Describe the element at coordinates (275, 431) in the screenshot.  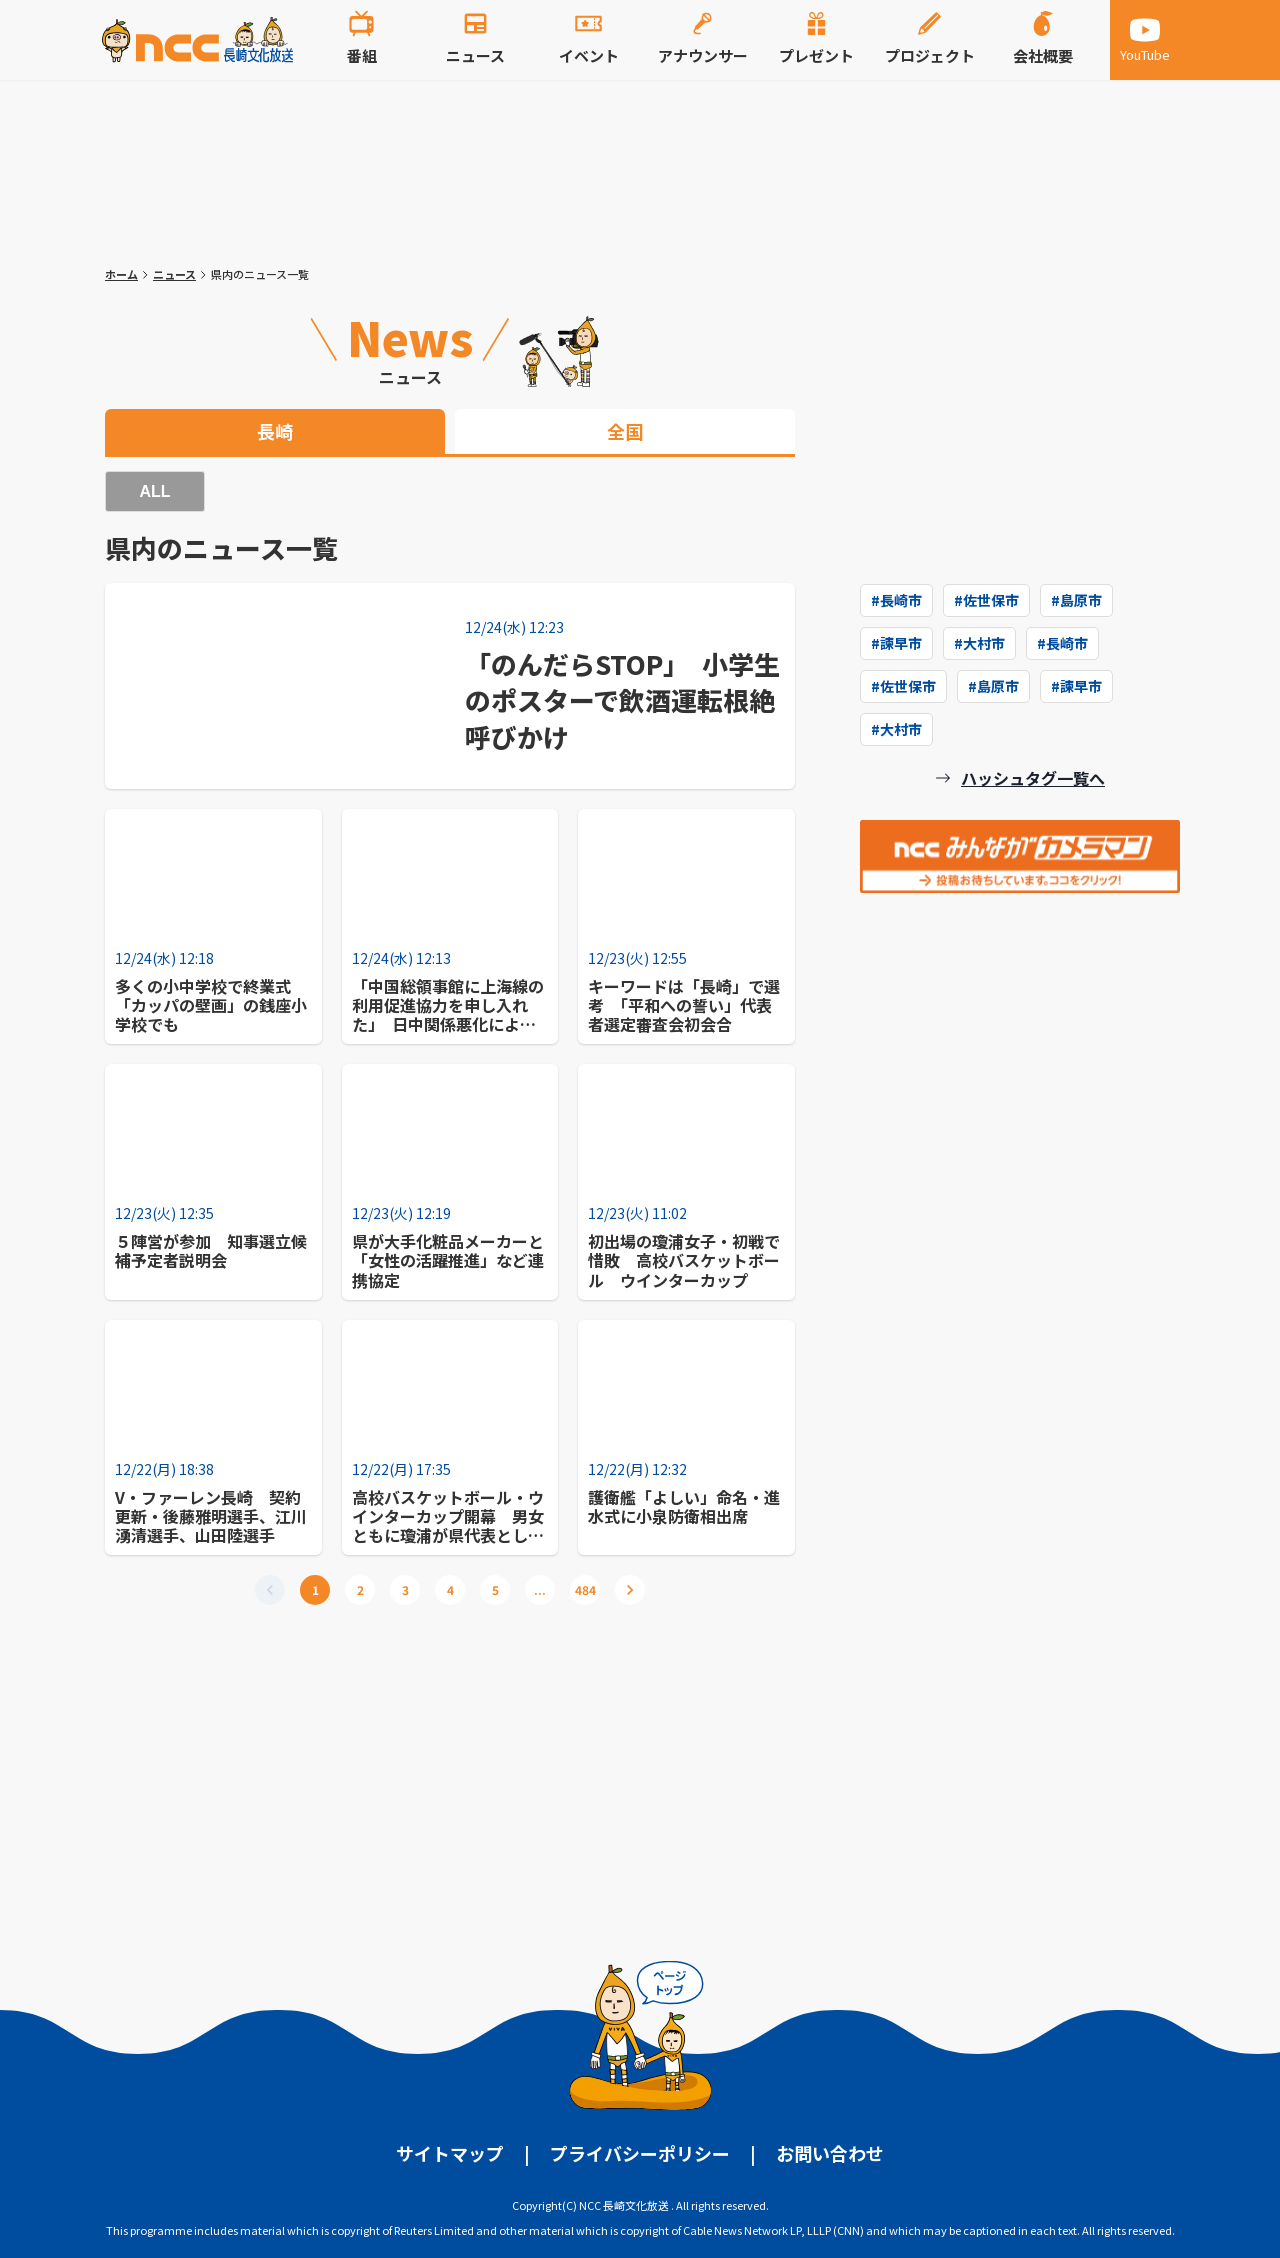
I see `長崎 [tab]` at that location.